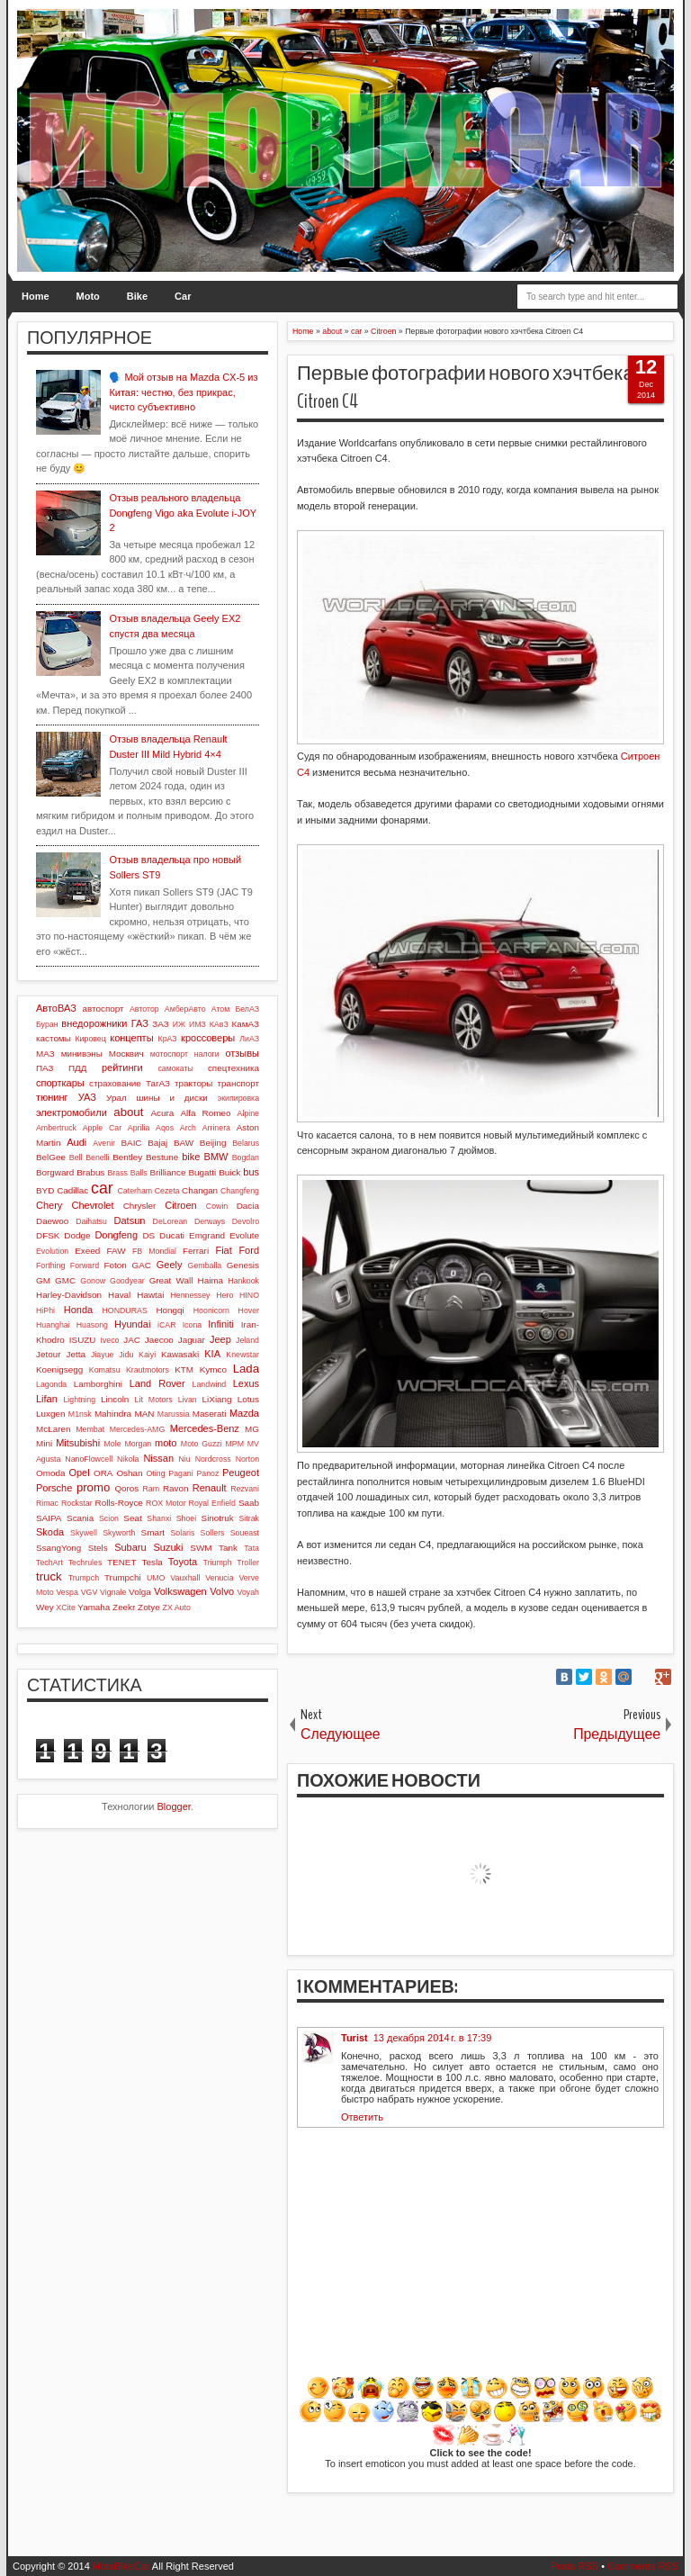  What do you see at coordinates (218, 1518) in the screenshot?
I see `Sinotruk` at bounding box center [218, 1518].